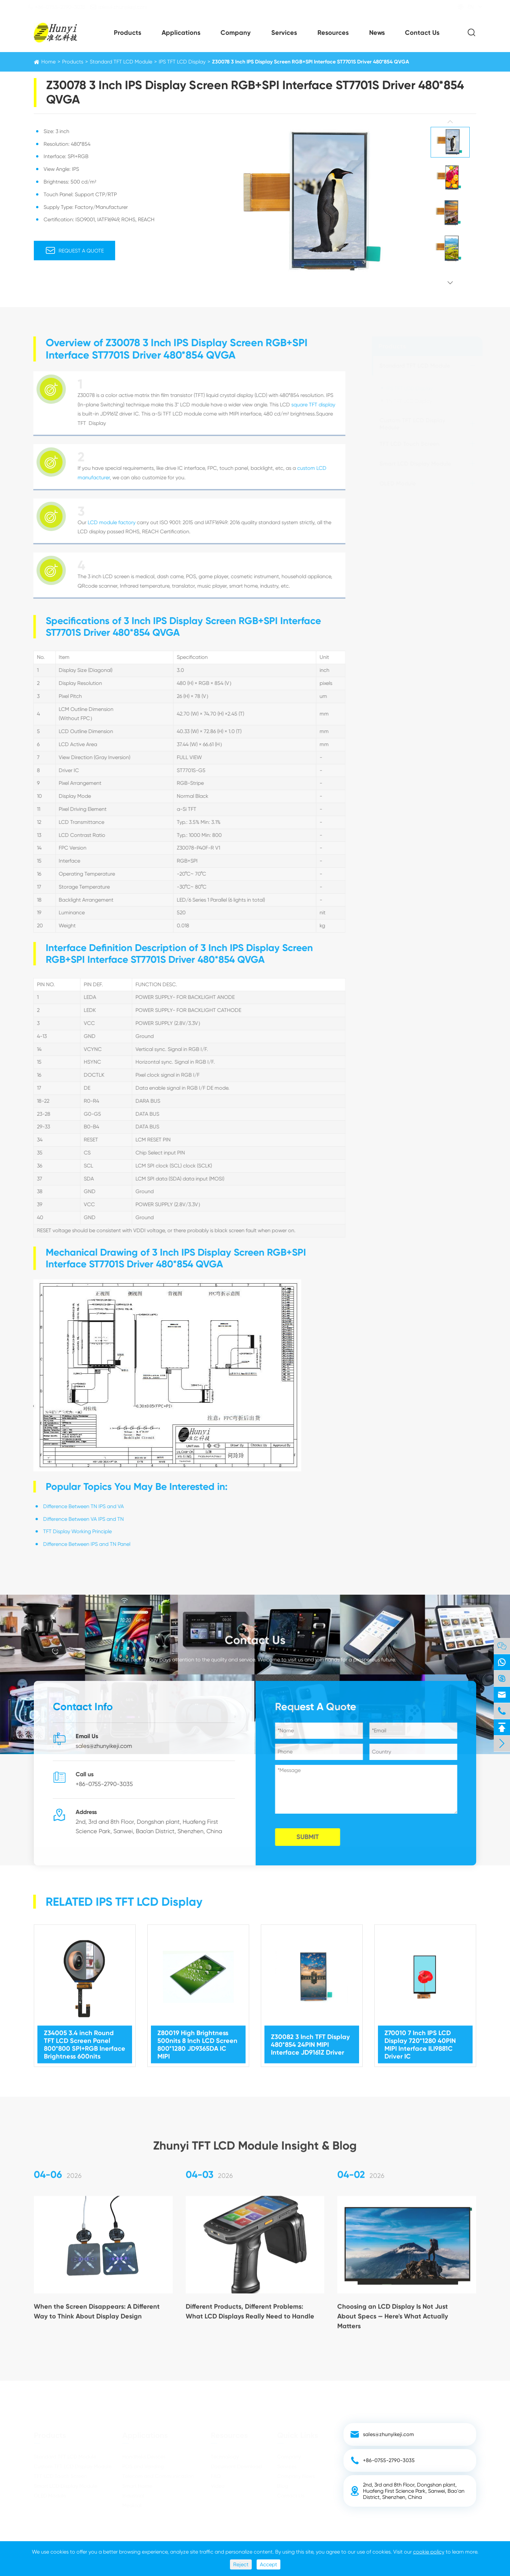 This screenshot has width=510, height=2576. I want to click on Home, so click(48, 62).